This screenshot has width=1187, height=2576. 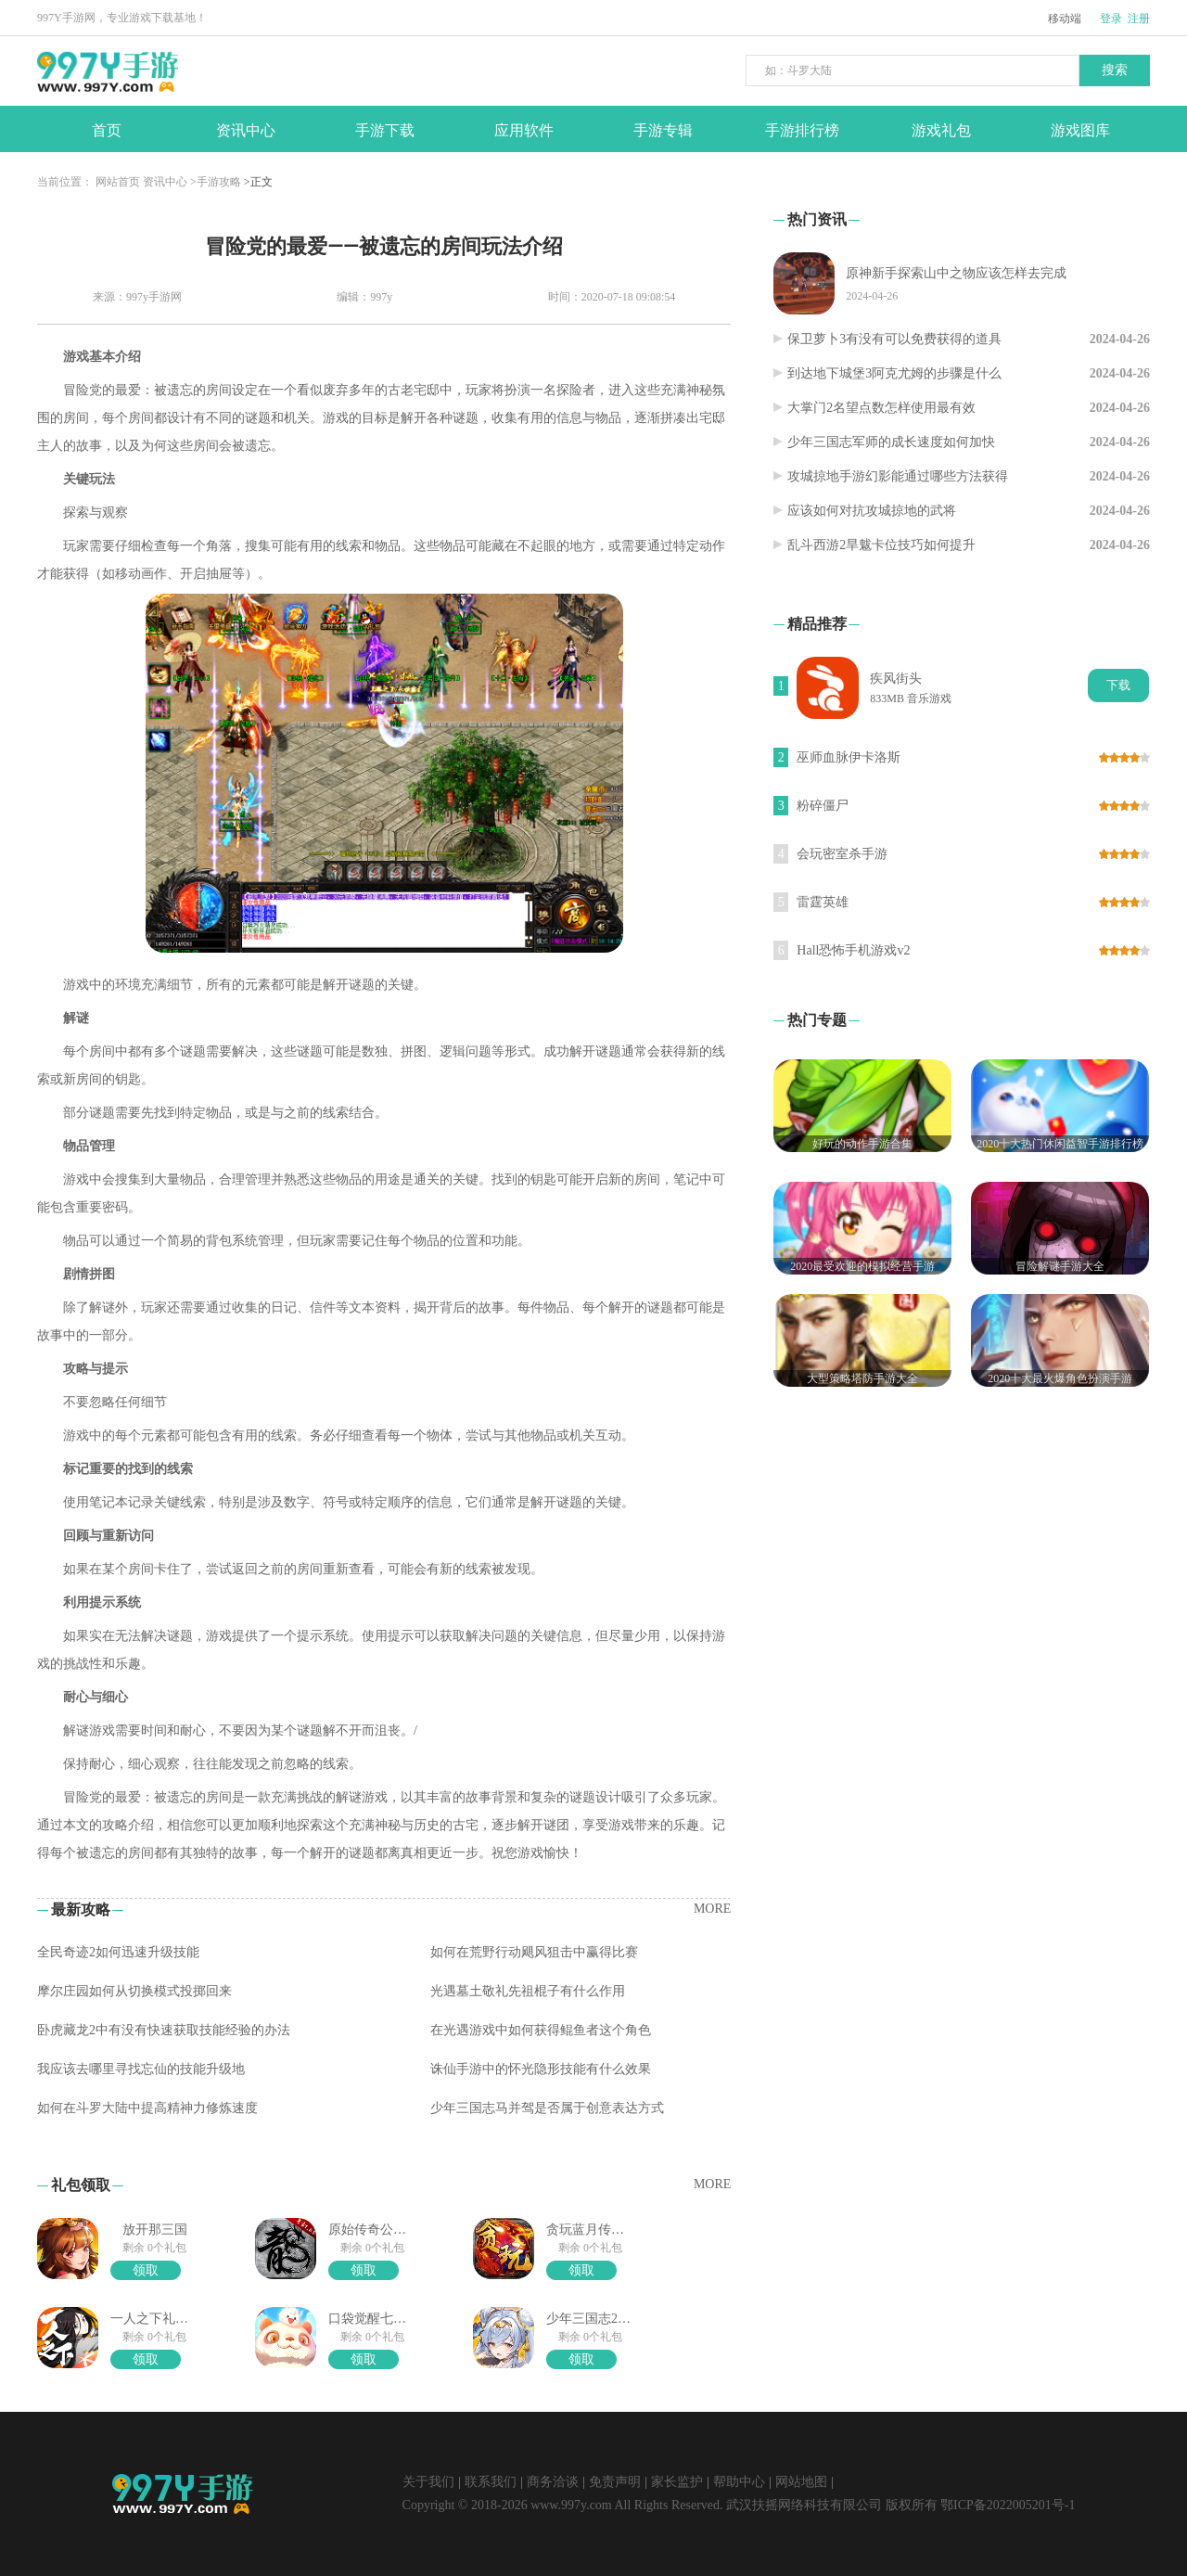 I want to click on 登录, so click(x=1111, y=18).